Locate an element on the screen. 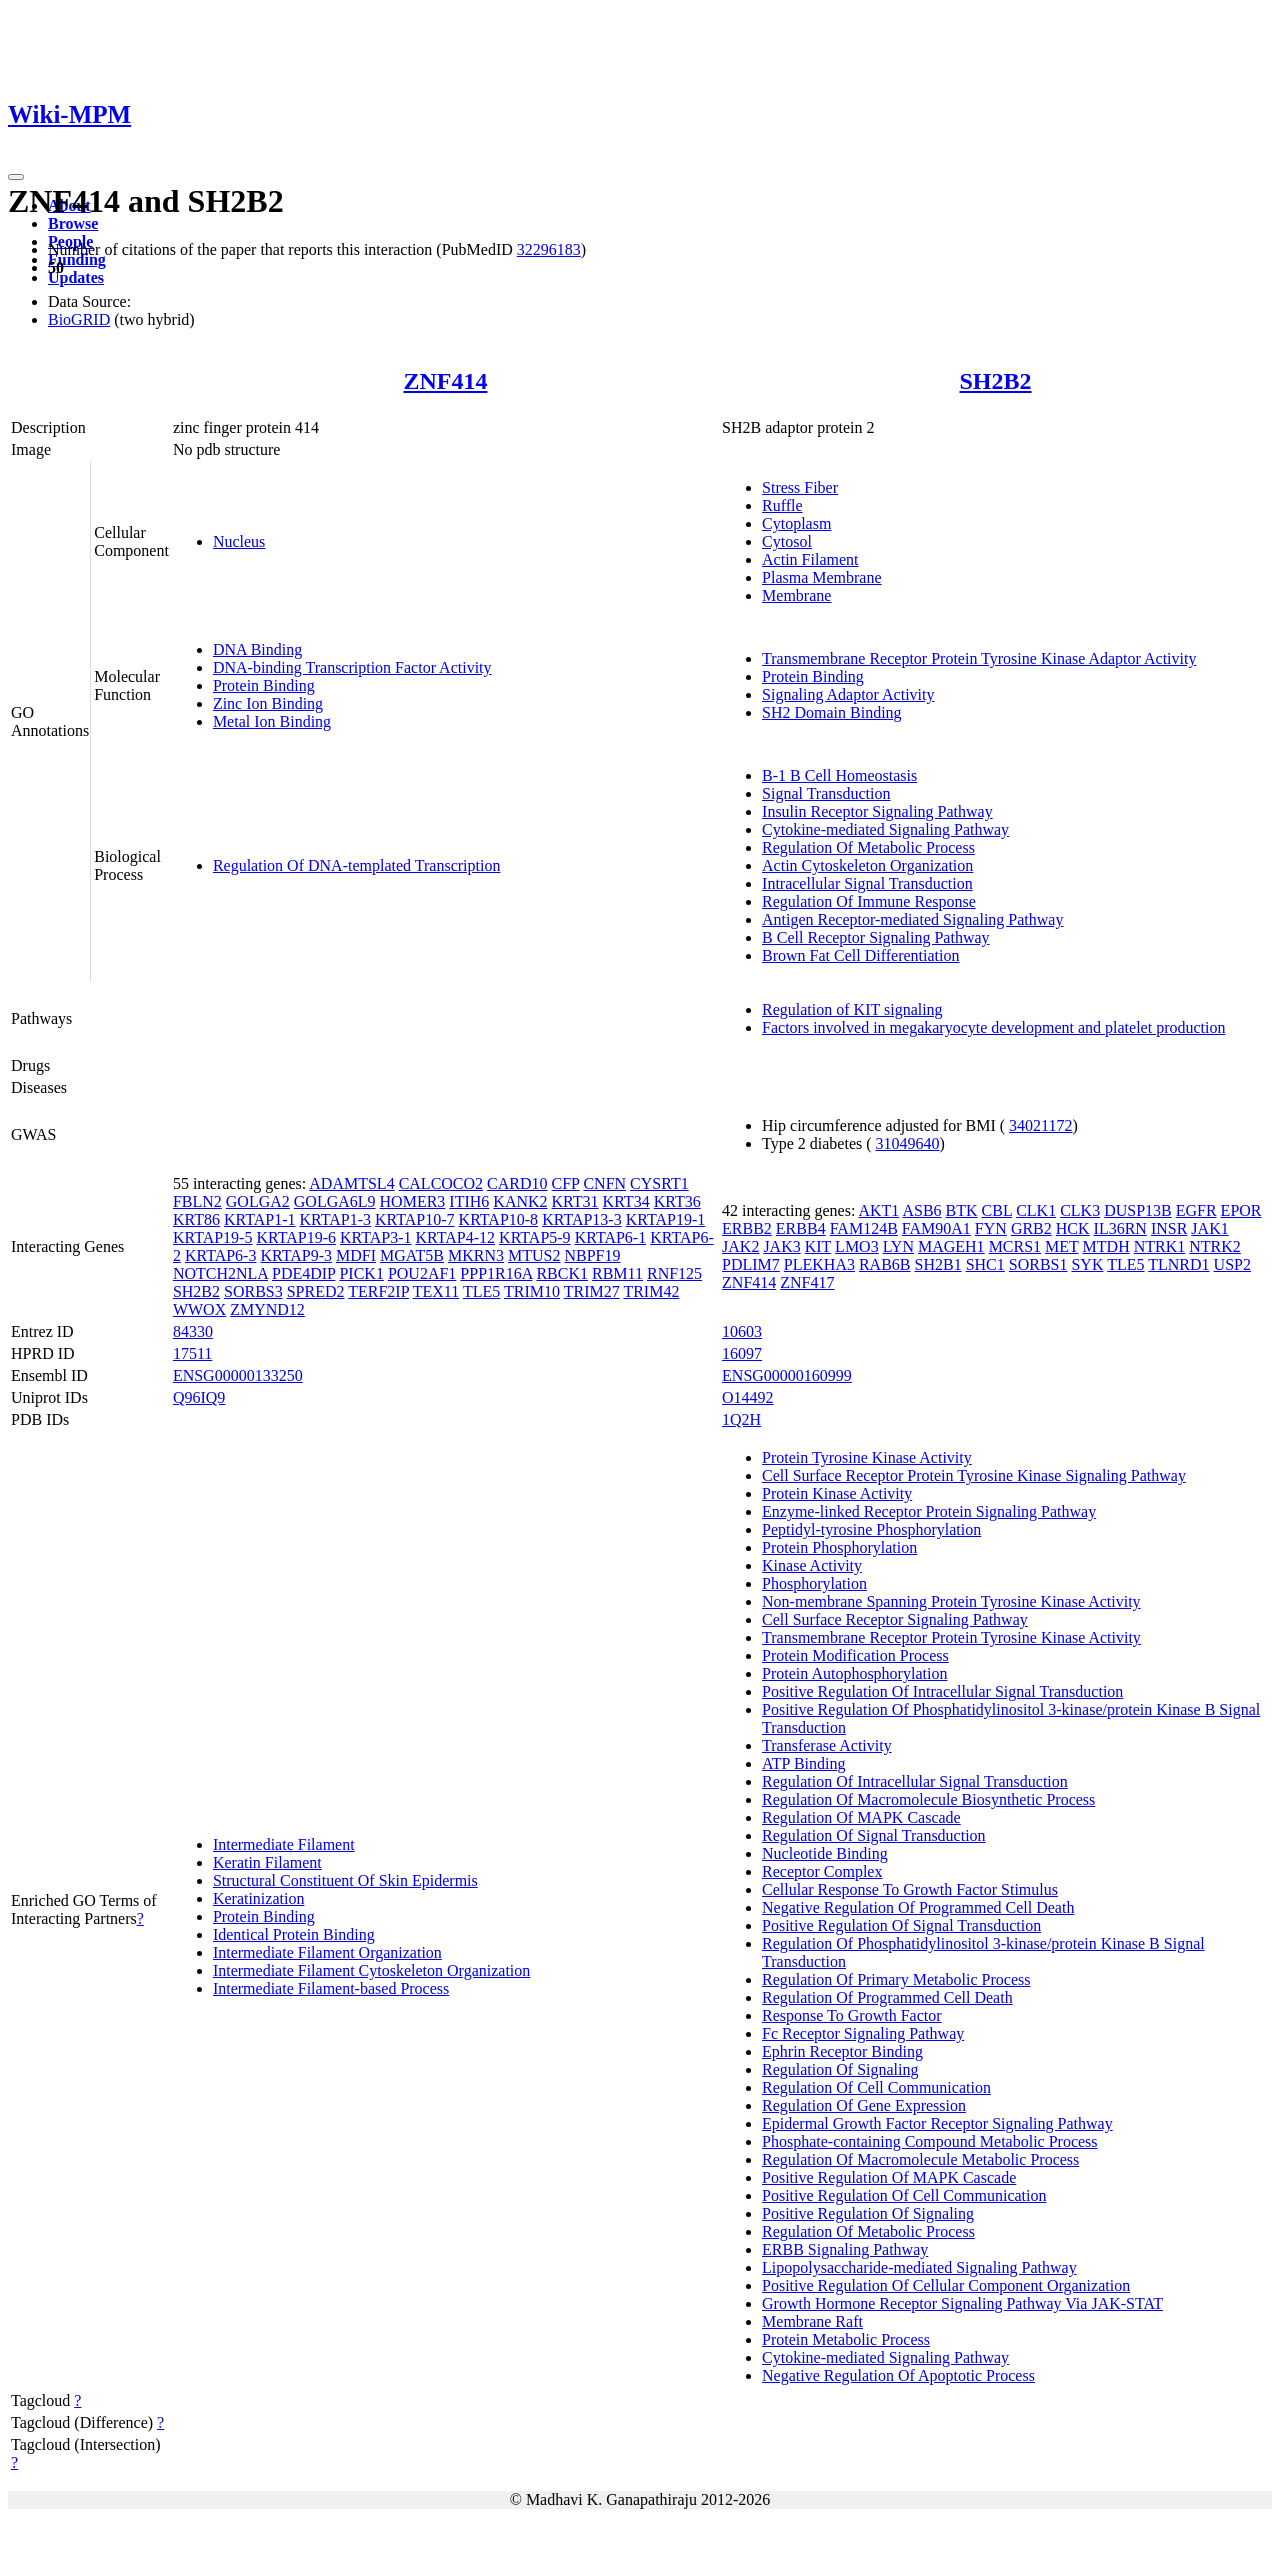 Image resolution: width=1280 pixels, height=2573 pixels. TRIM10 is located at coordinates (532, 1291).